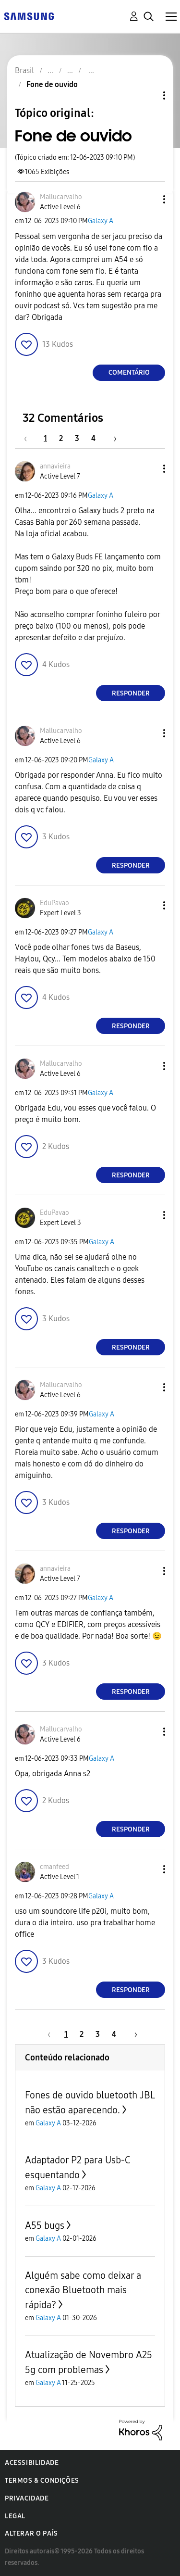 The width and height of the screenshot is (180, 2576). What do you see at coordinates (27, 2498) in the screenshot?
I see `Privacidade` at bounding box center [27, 2498].